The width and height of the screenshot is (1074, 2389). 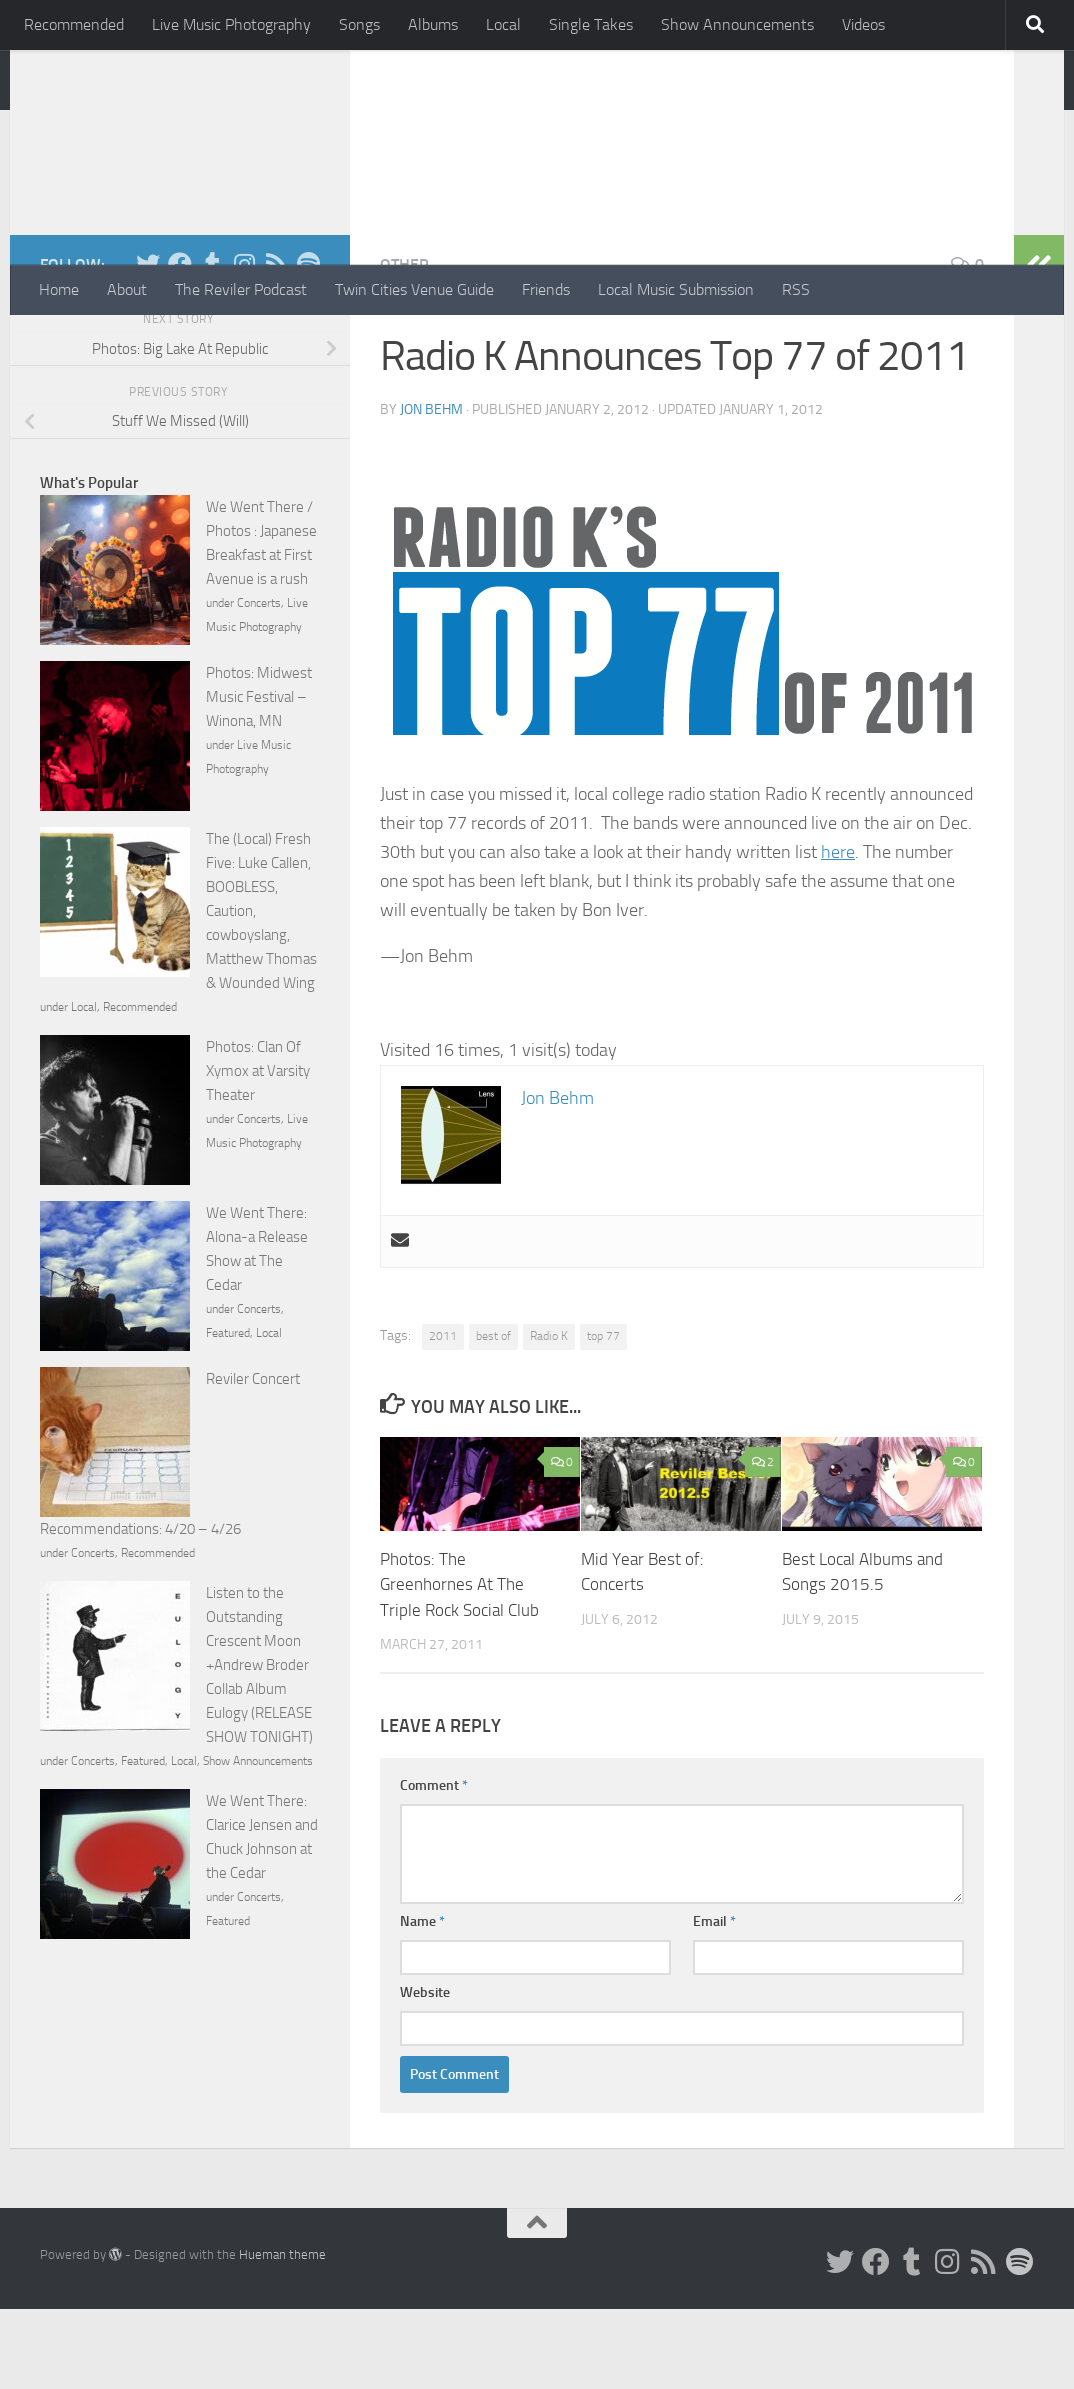 I want to click on top 77, so click(x=603, y=1416).